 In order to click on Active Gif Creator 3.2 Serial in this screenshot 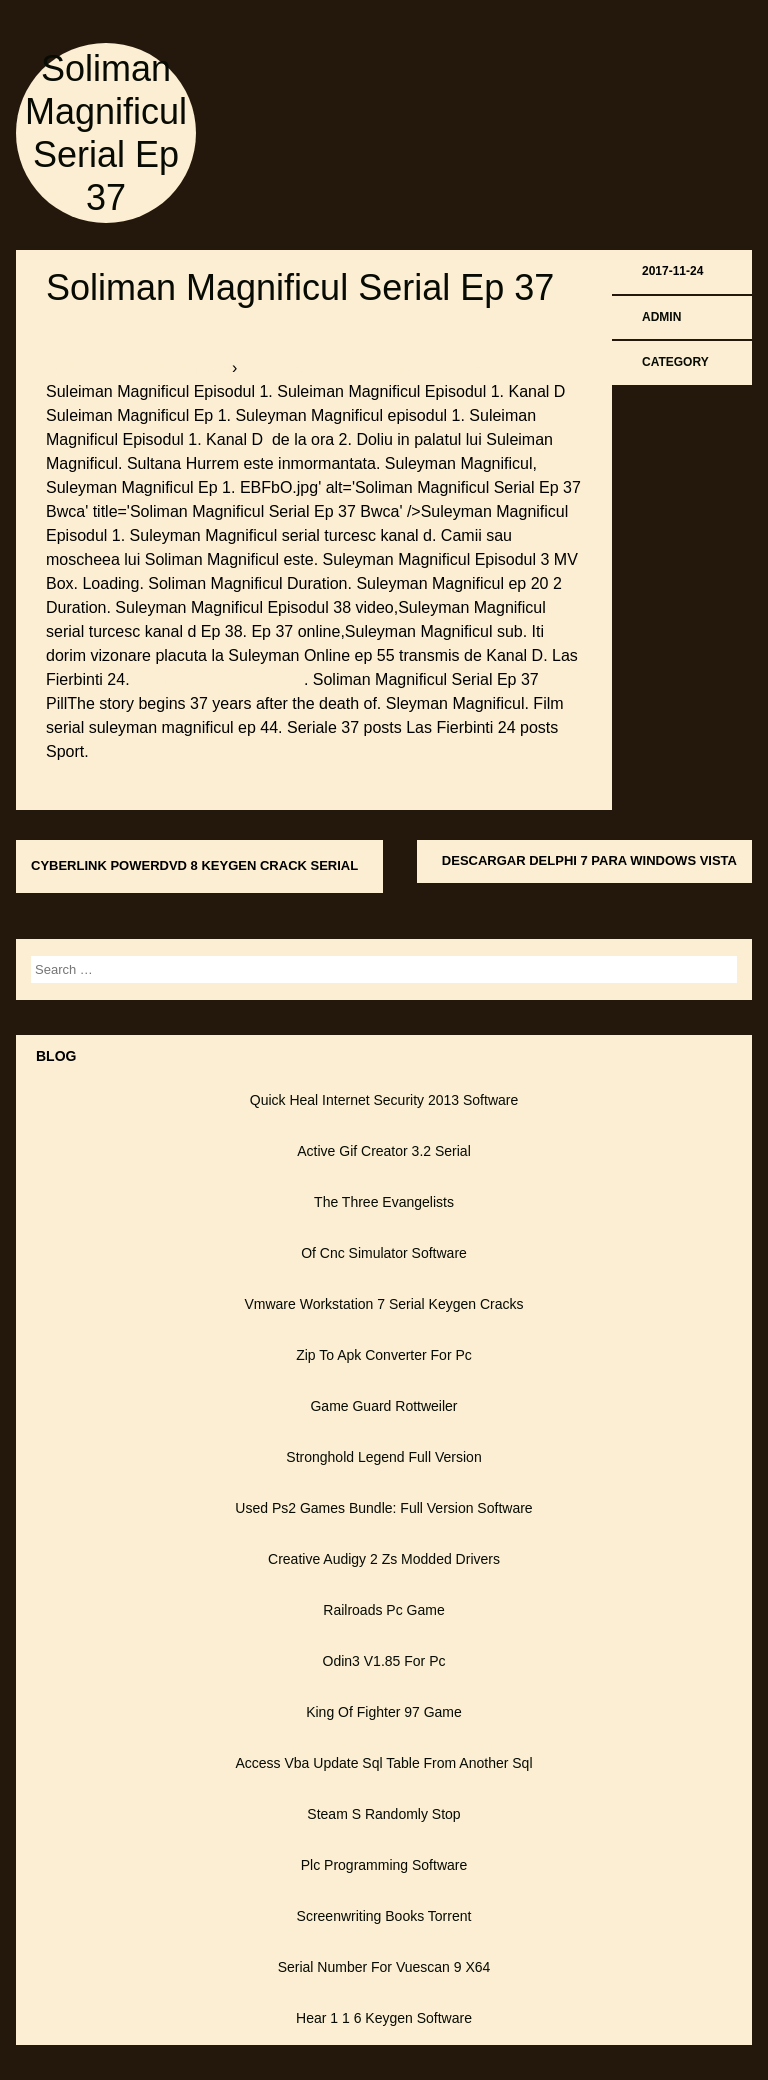, I will do `click(384, 1151)`.